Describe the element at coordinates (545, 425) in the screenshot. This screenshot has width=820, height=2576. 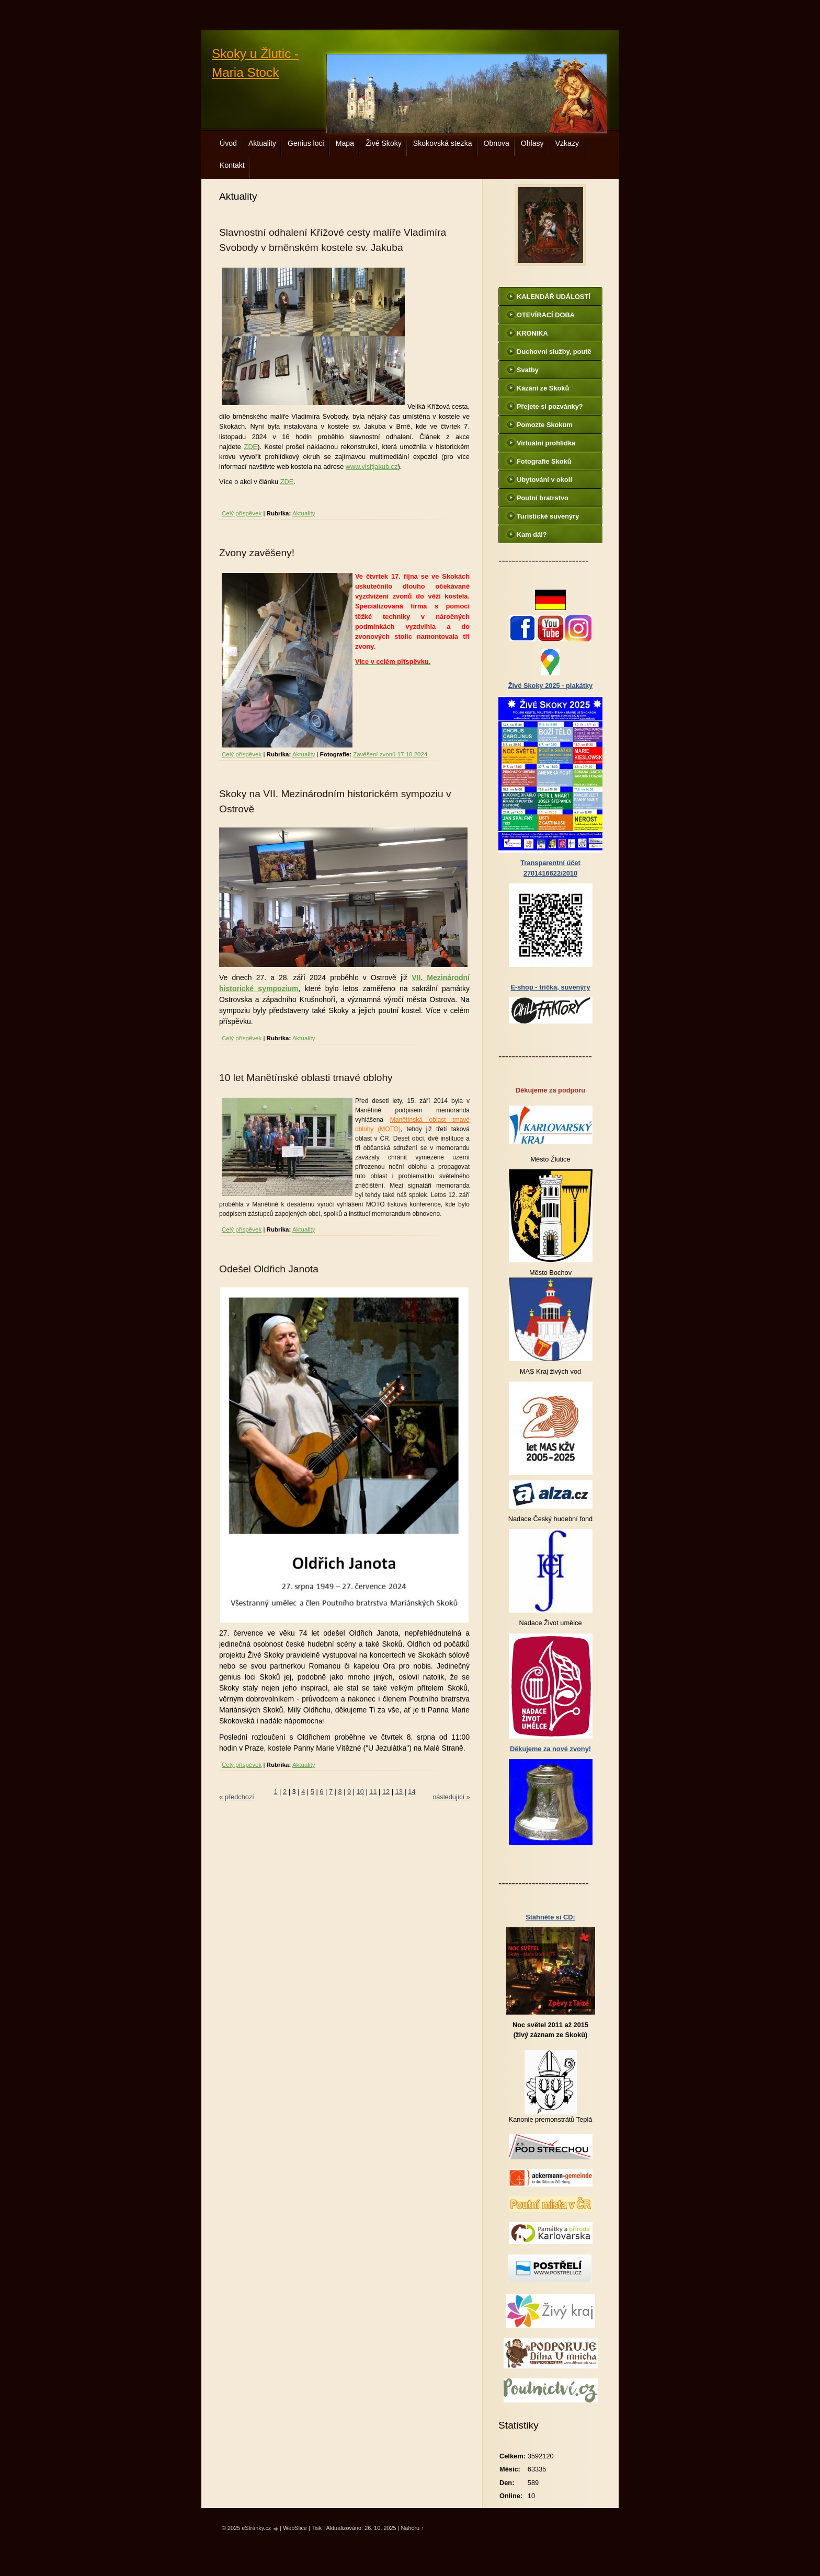
I see `Pomozte Skokům` at that location.